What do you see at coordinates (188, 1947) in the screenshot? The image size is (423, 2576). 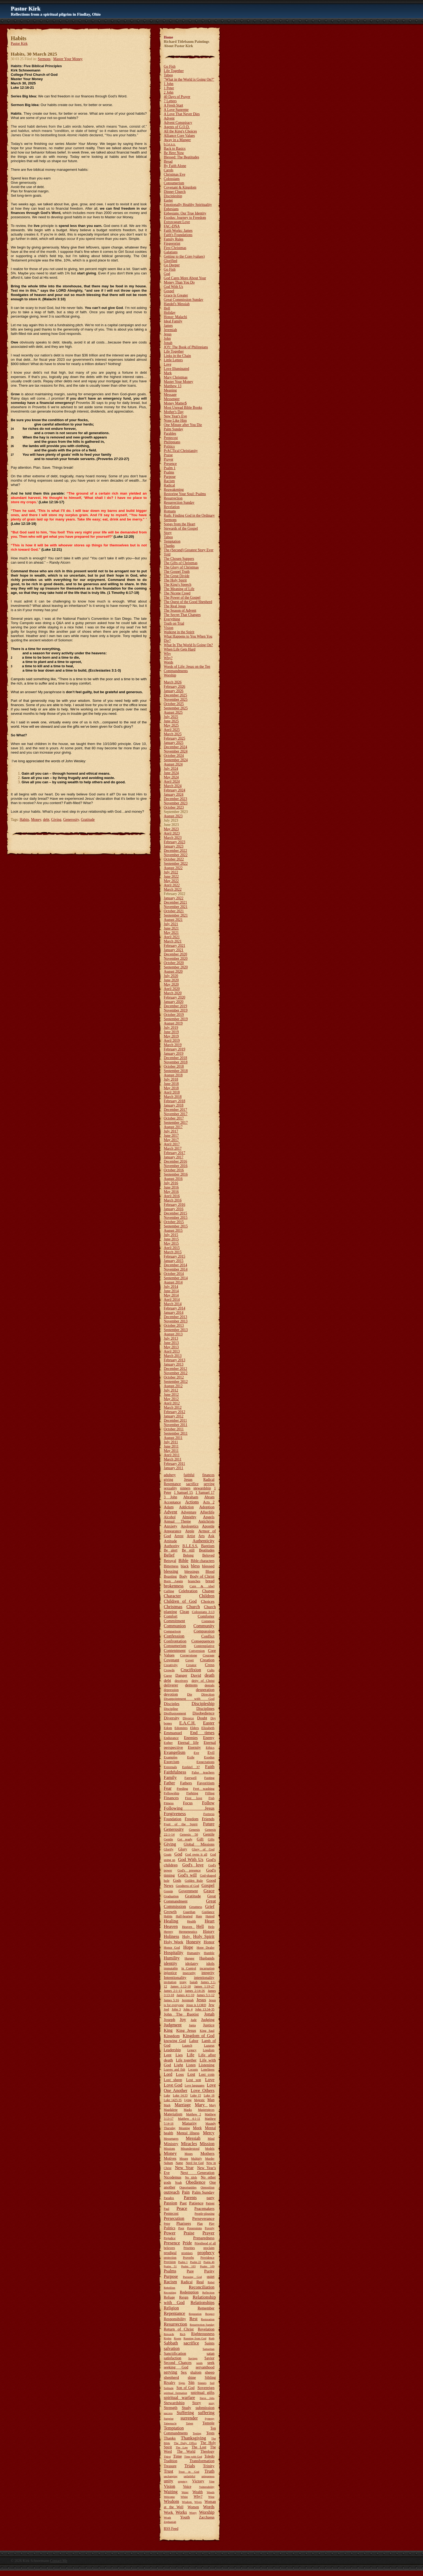 I see `Hope` at bounding box center [188, 1947].